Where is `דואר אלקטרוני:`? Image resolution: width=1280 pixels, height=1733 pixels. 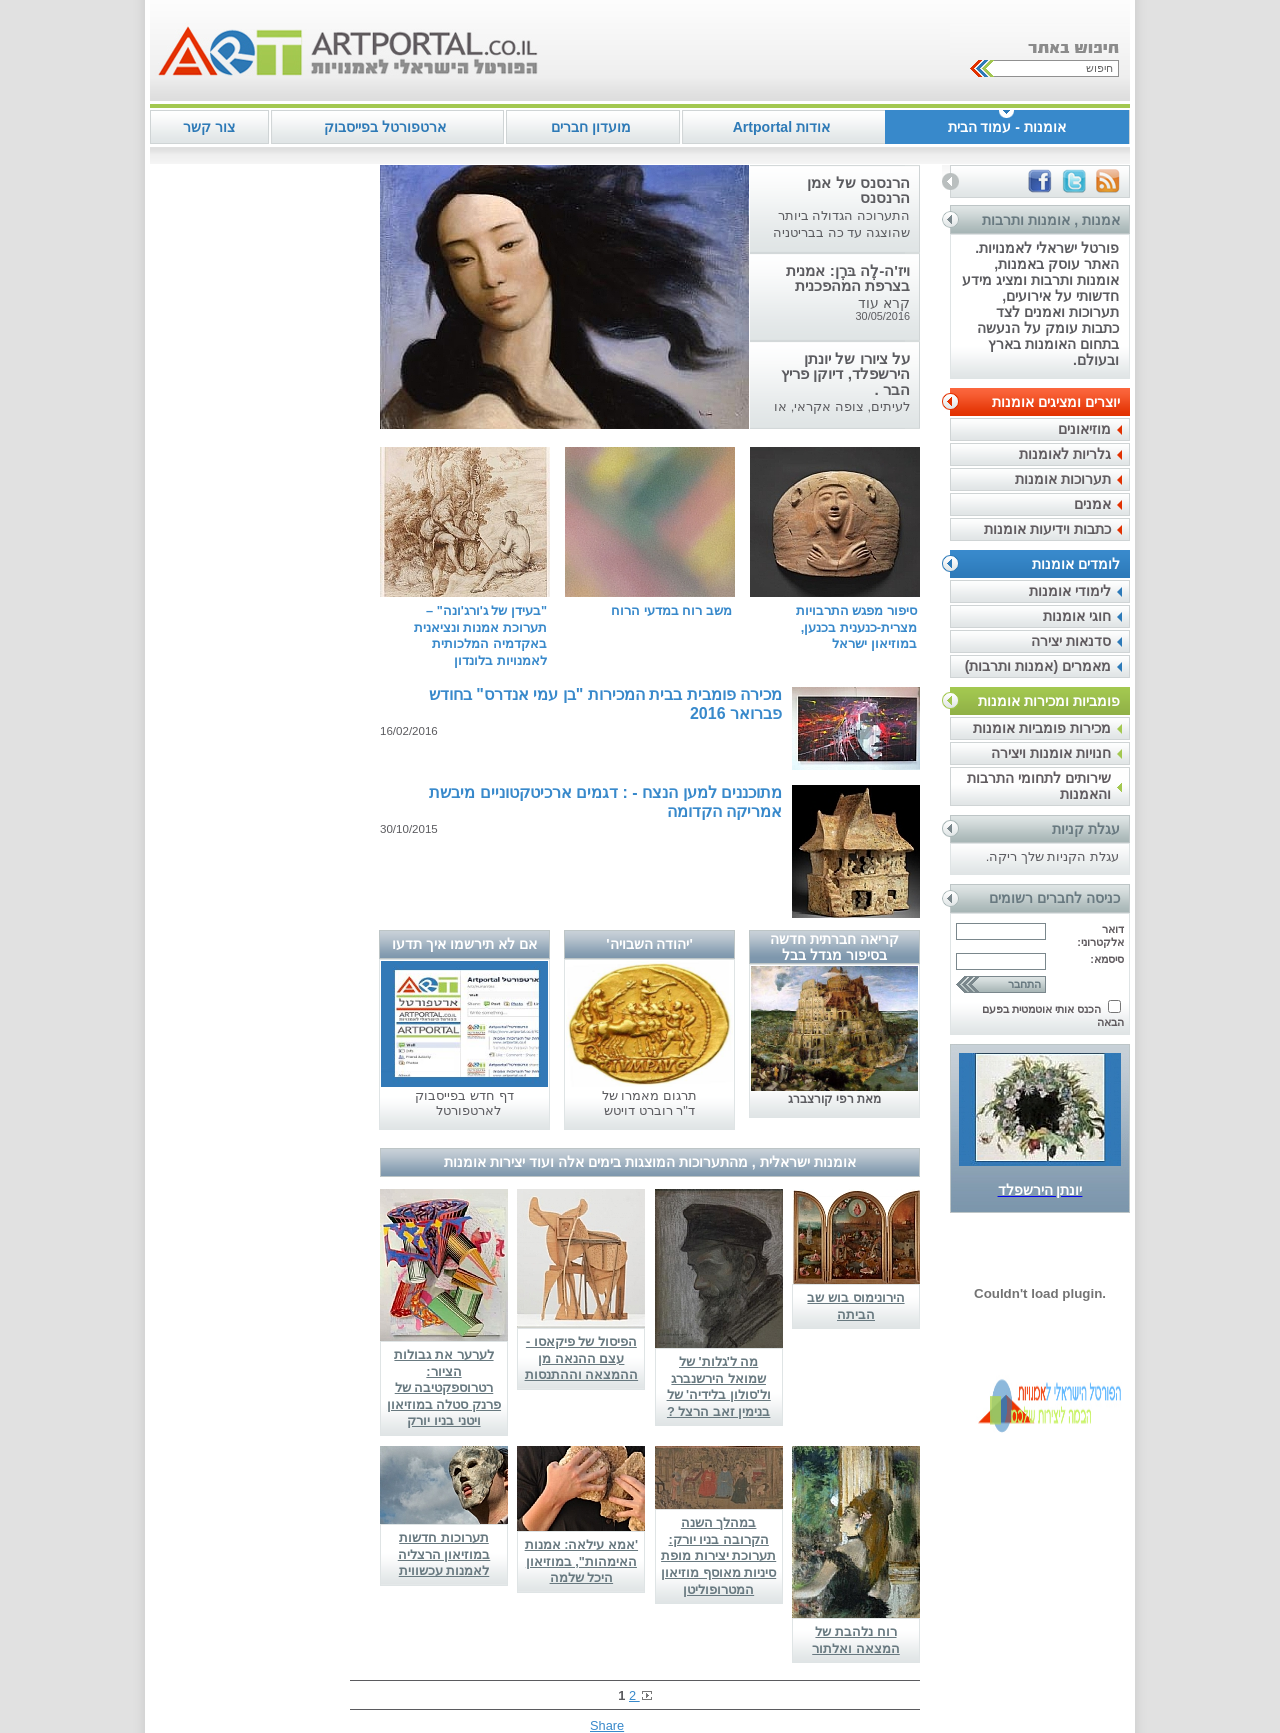
דואר אלקטרוני: is located at coordinates (1100, 935).